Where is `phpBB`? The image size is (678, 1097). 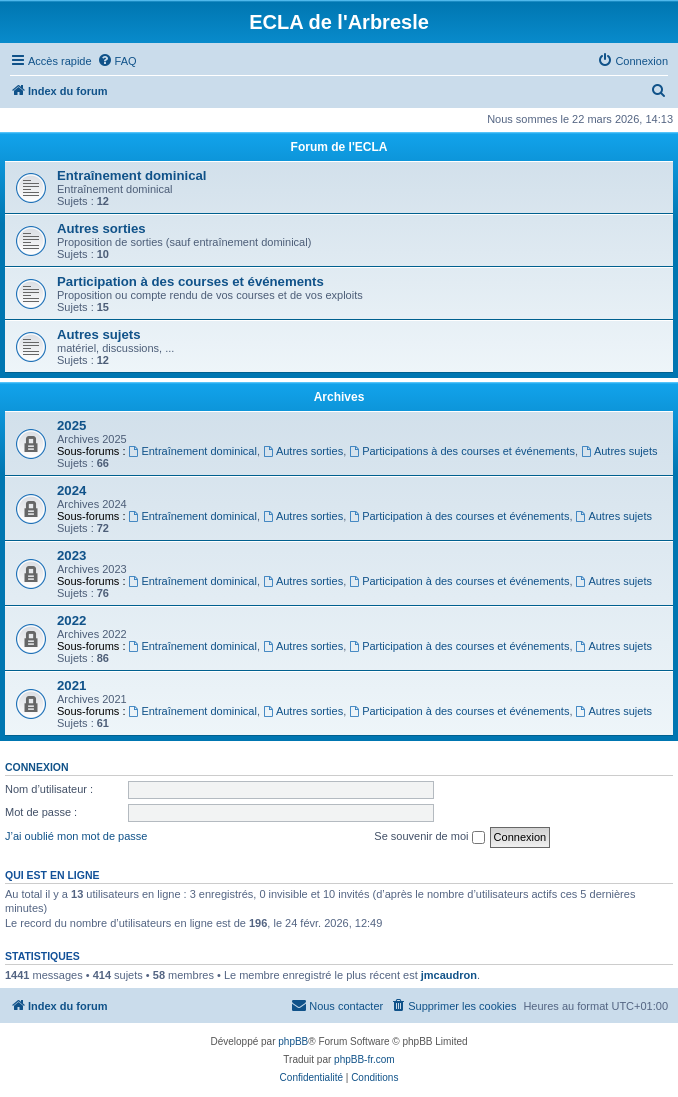
phpBB is located at coordinates (293, 1041).